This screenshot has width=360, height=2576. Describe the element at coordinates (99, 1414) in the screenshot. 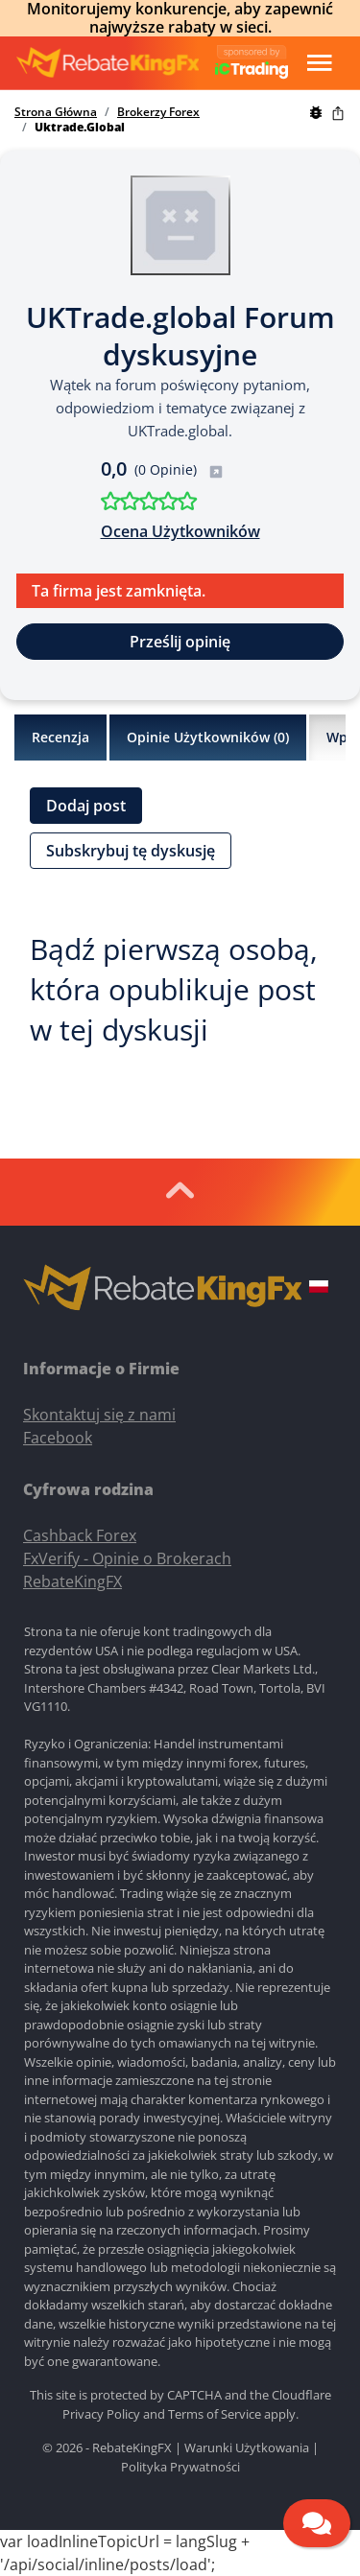

I see `Skontaktuj się z nami` at that location.